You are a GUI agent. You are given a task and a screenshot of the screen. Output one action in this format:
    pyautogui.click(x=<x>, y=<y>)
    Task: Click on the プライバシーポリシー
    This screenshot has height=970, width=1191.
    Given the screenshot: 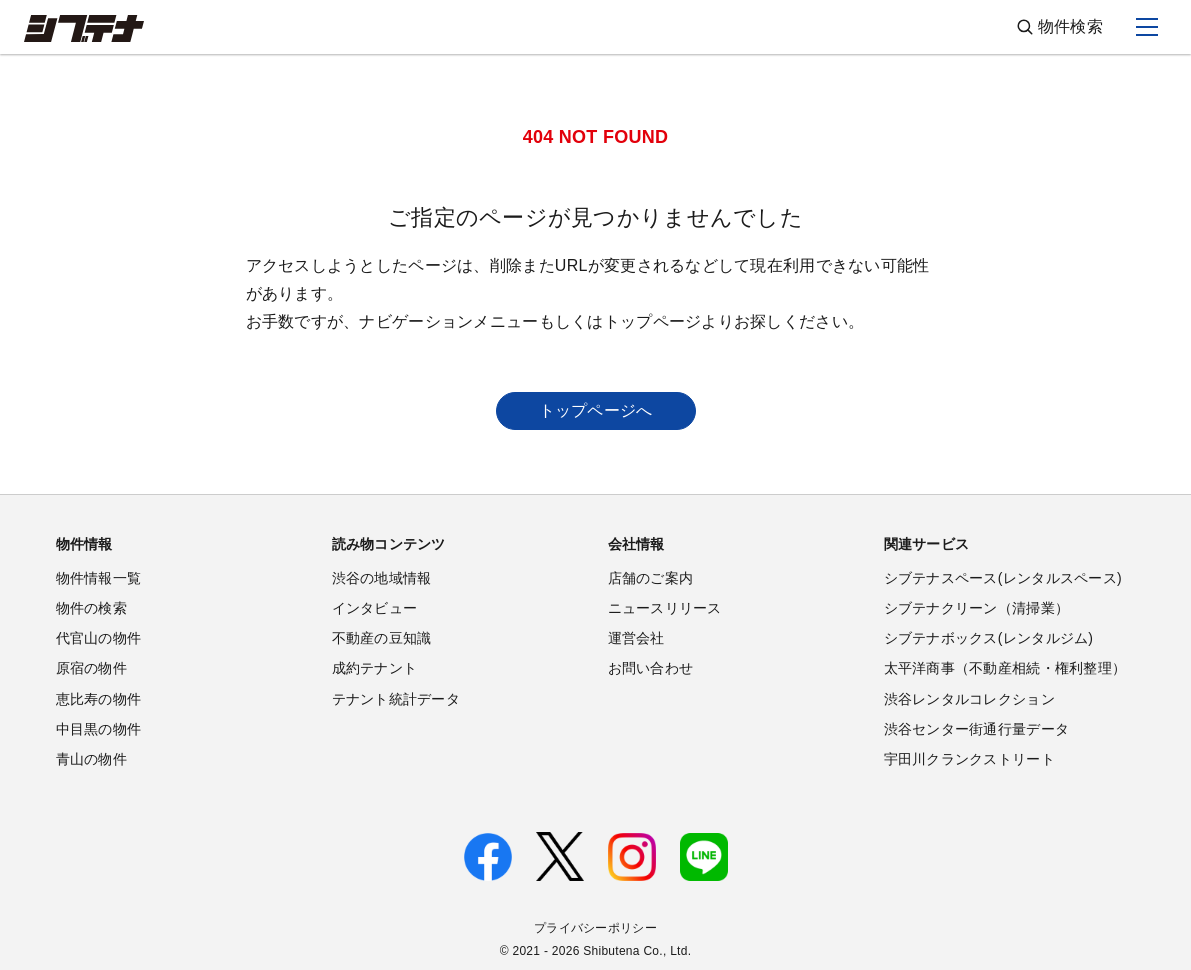 What is the action you would take?
    pyautogui.click(x=595, y=928)
    